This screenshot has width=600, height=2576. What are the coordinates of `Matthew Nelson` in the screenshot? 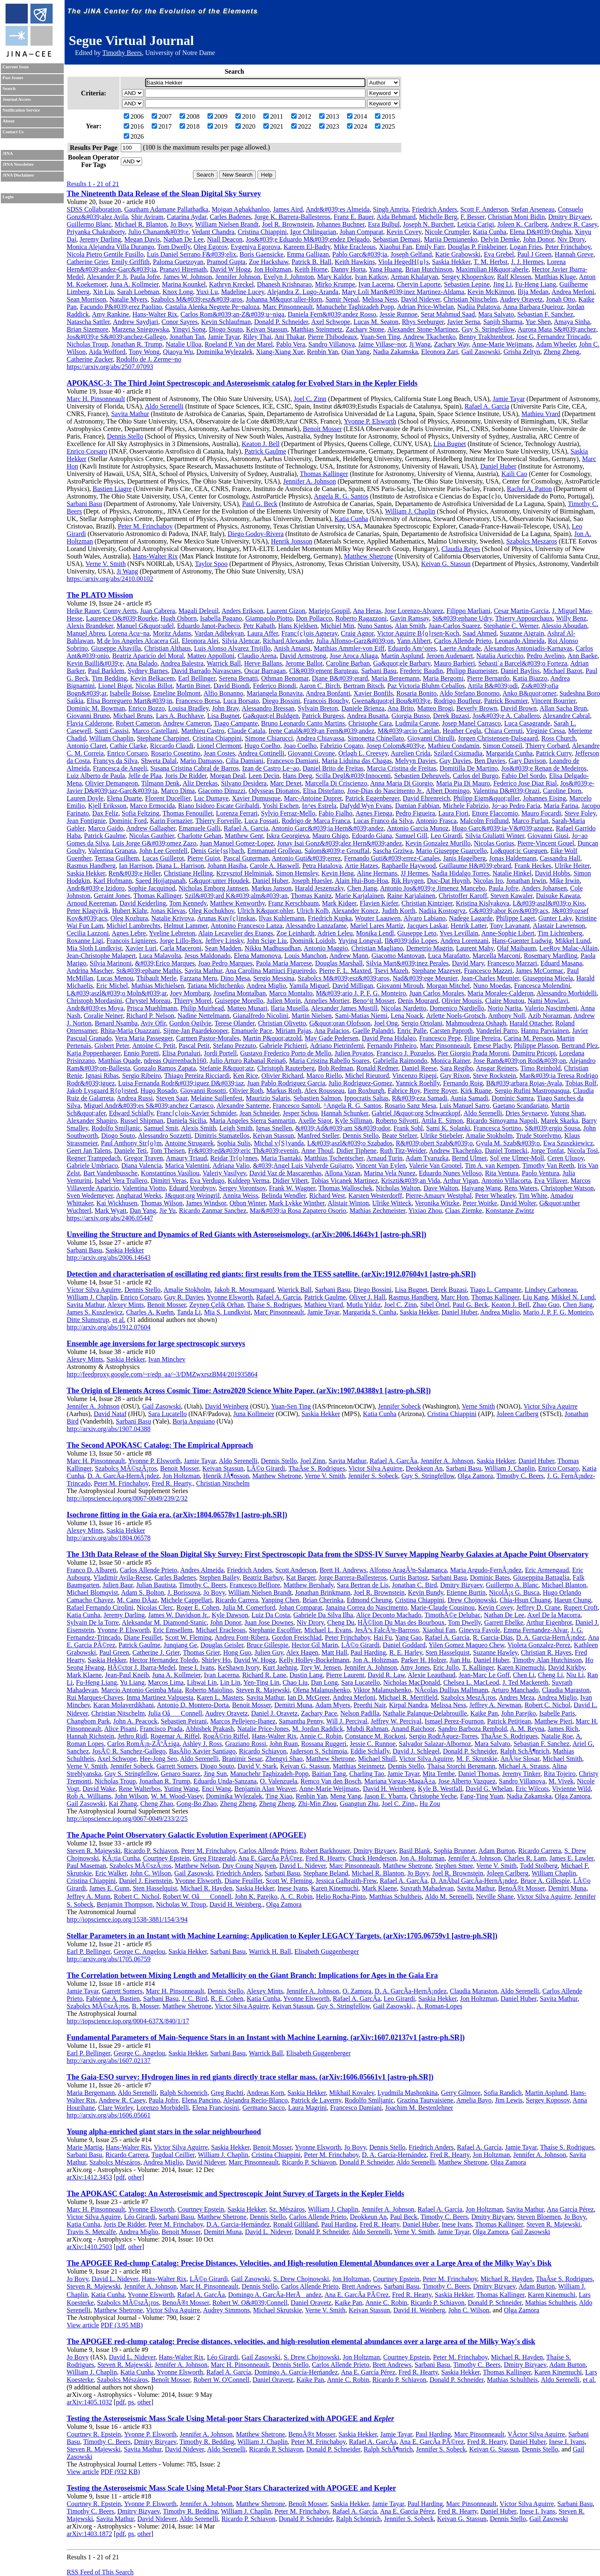 It's located at (197, 1865).